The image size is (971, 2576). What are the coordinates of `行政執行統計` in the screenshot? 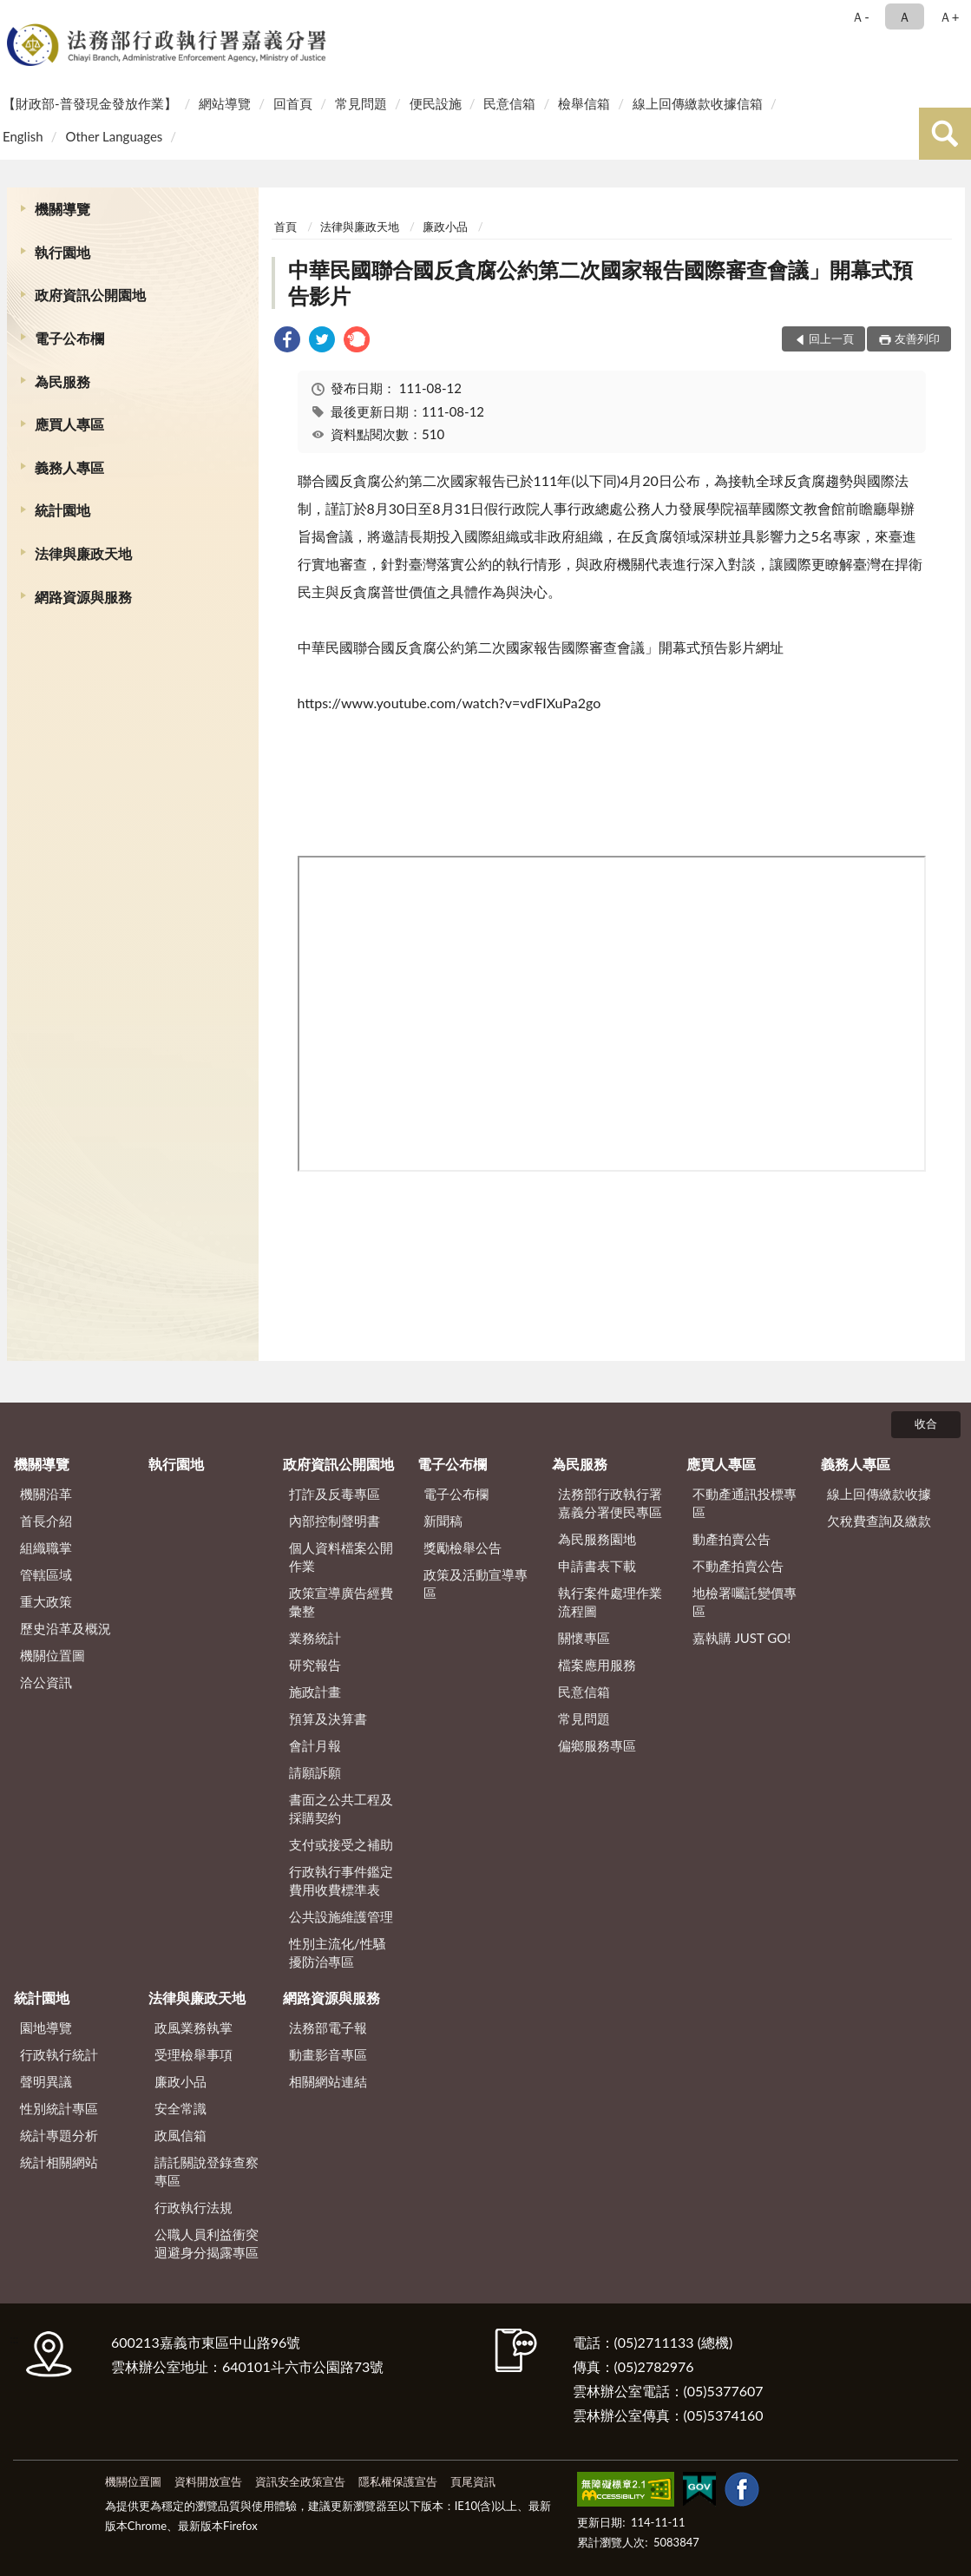 It's located at (59, 2054).